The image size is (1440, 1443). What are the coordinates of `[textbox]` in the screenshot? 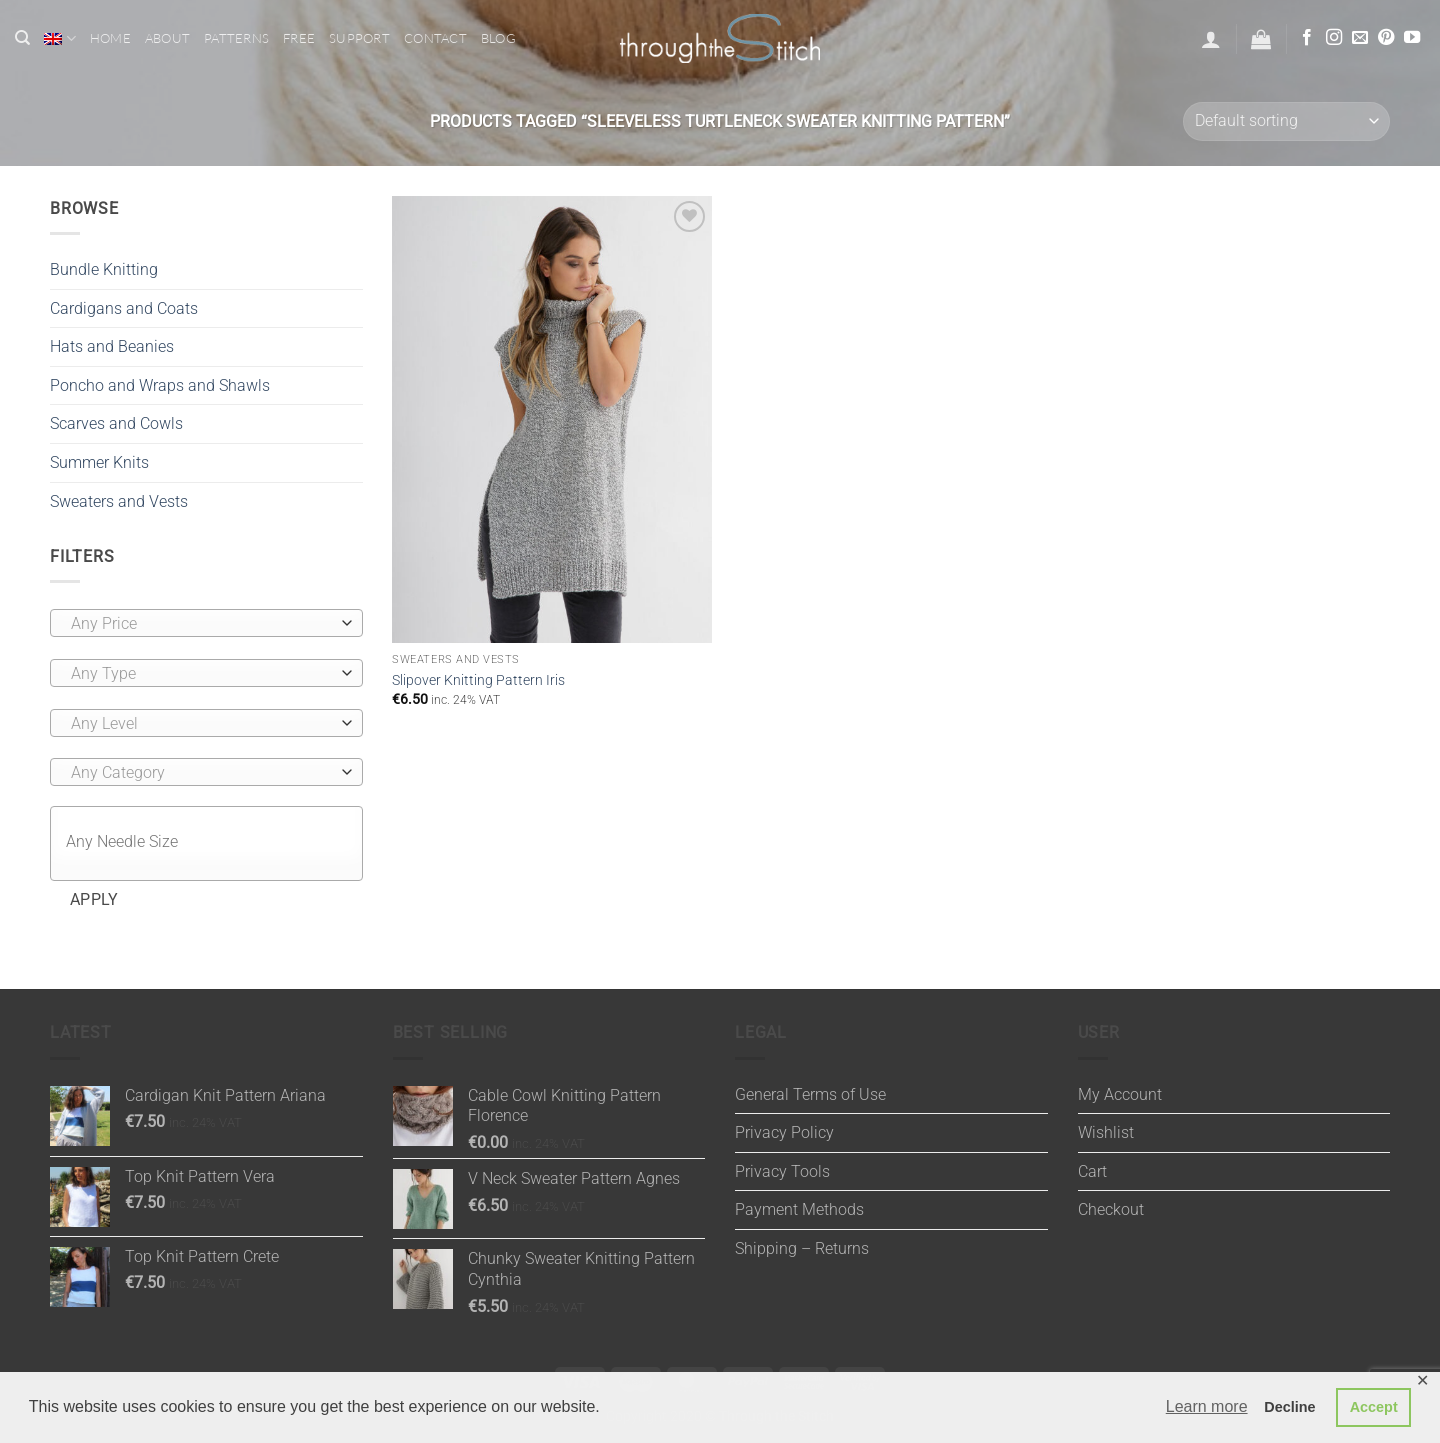 It's located at (201, 624).